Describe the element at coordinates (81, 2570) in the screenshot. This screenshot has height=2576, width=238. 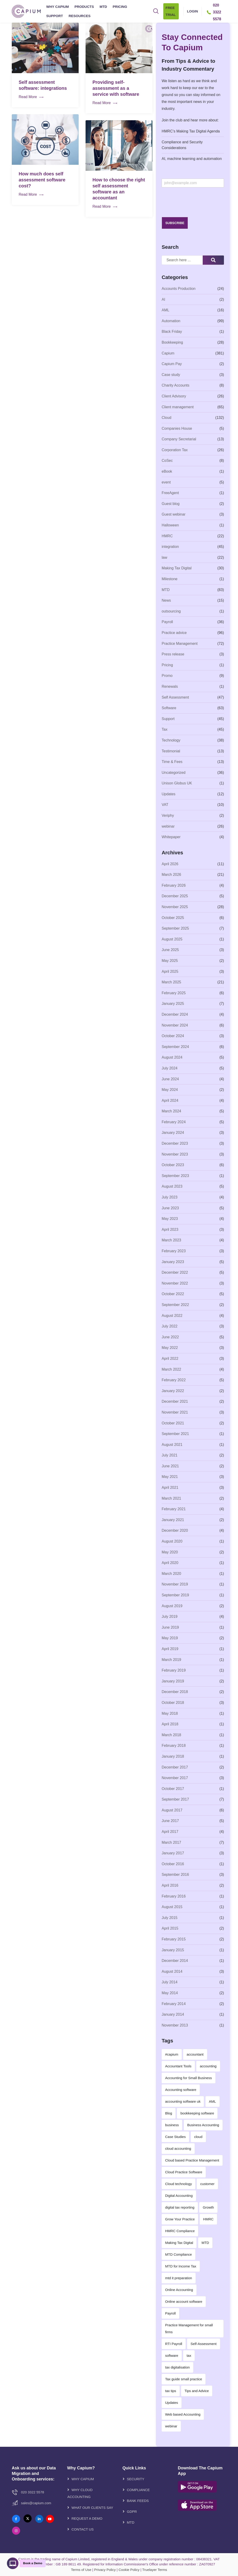
I see `Terms of Use` at that location.